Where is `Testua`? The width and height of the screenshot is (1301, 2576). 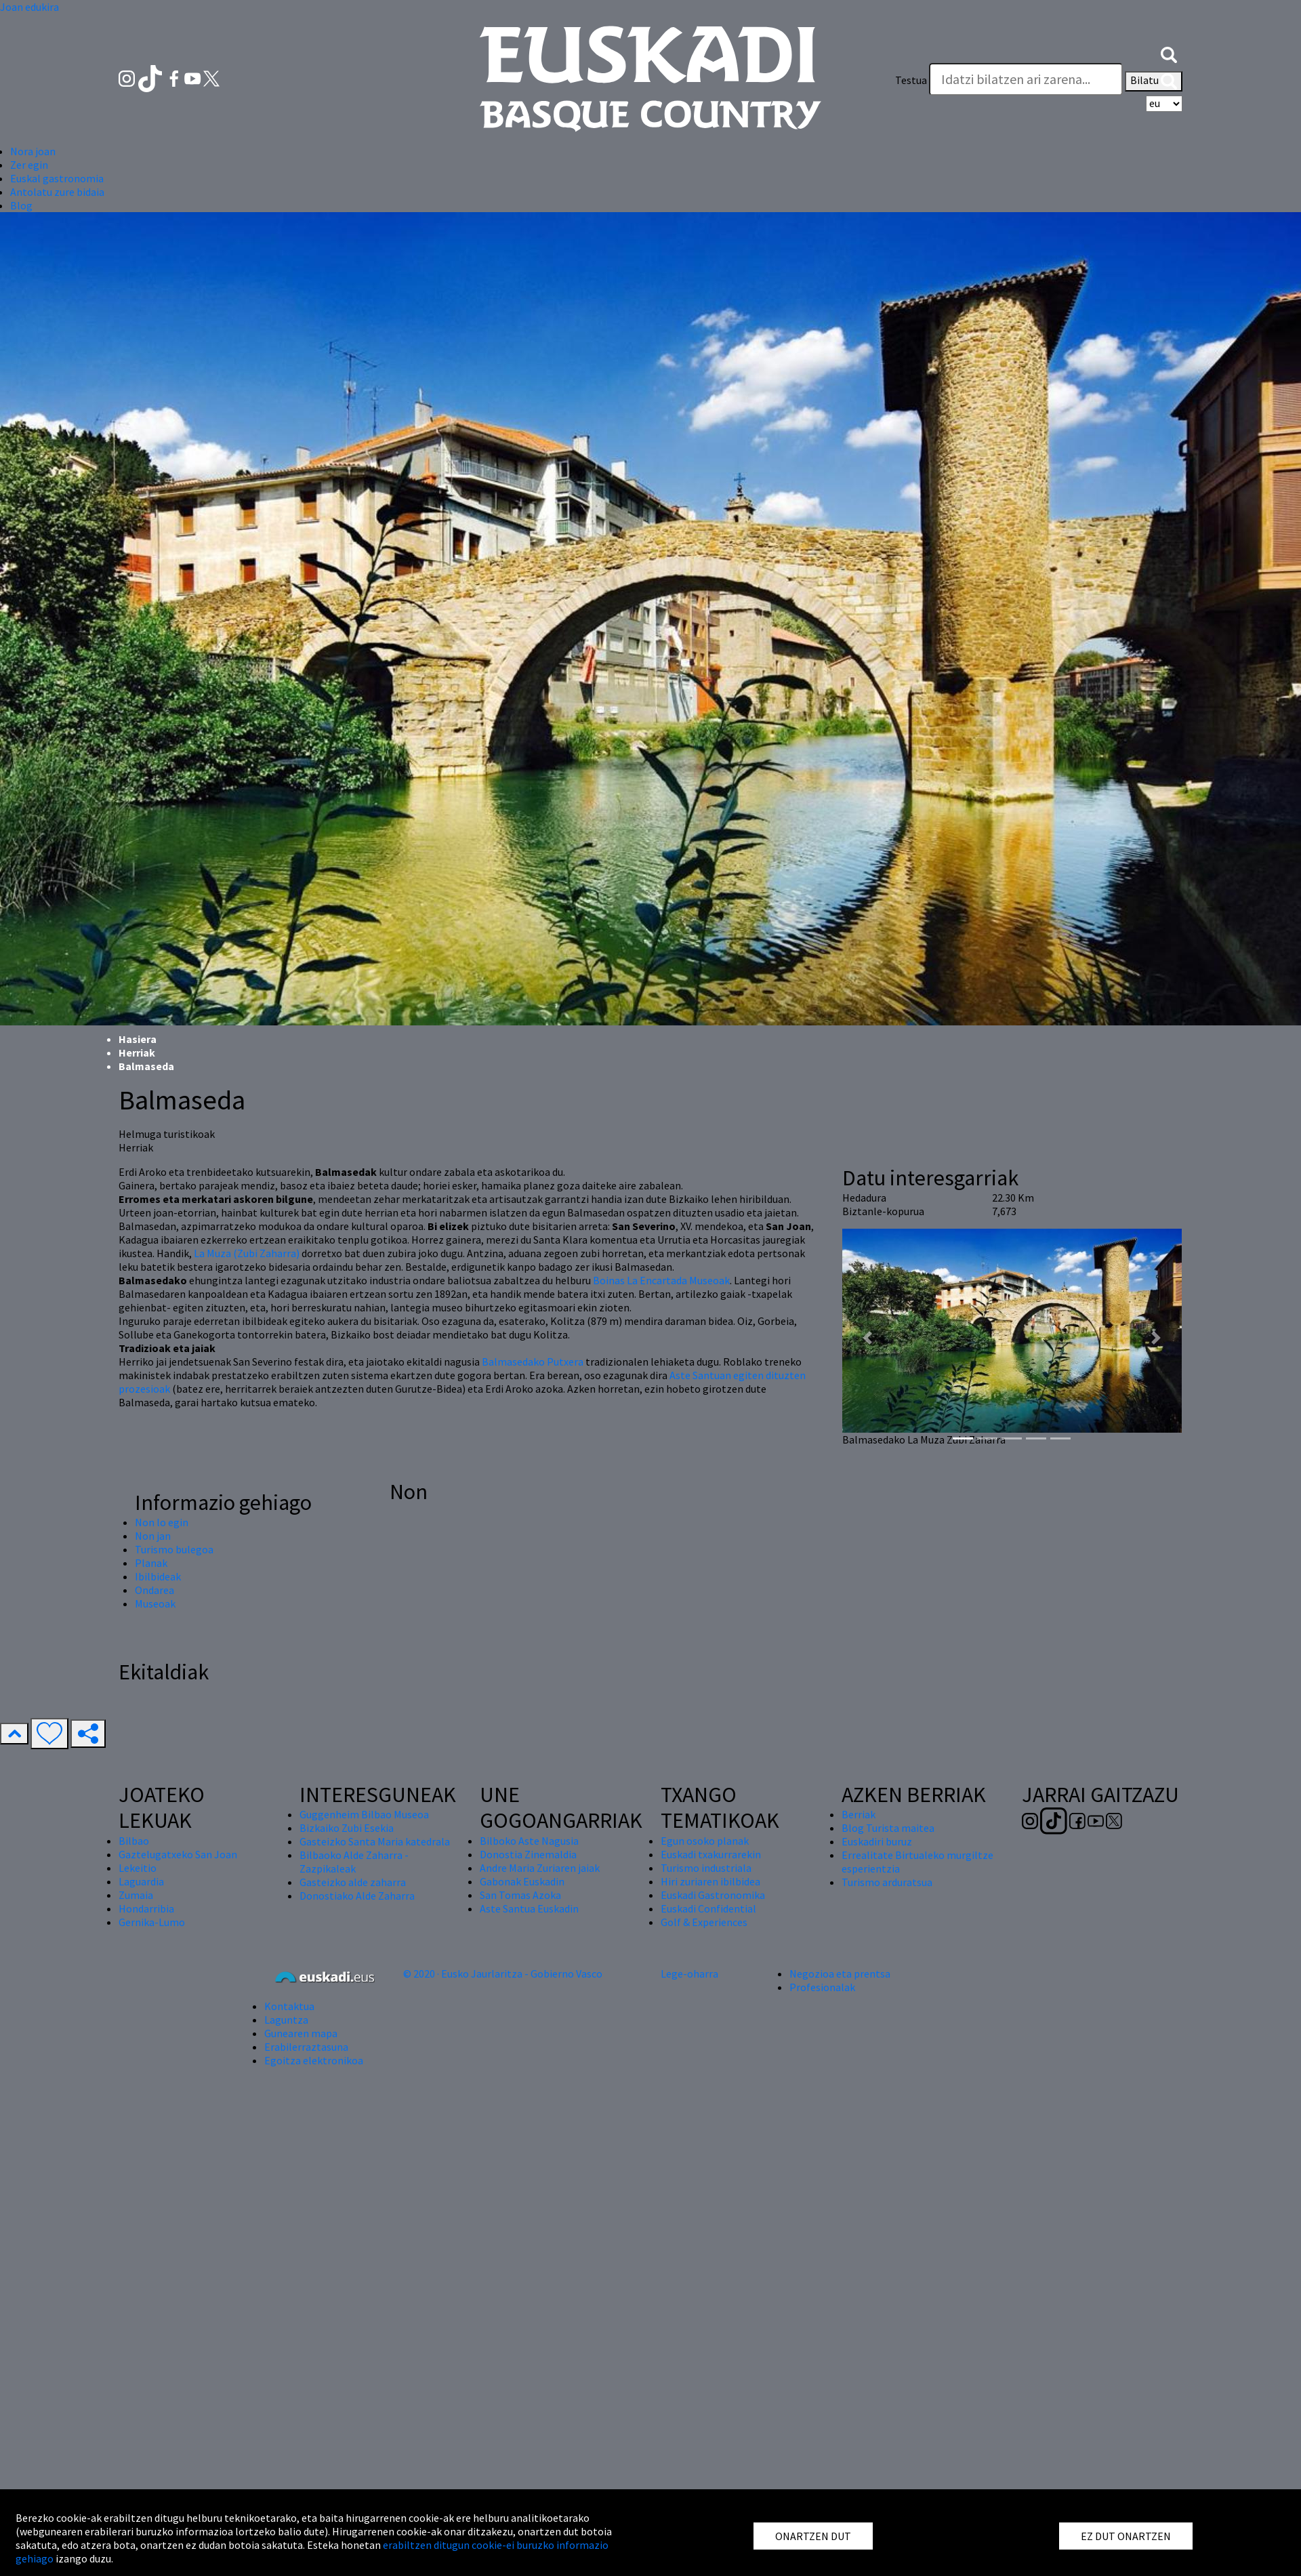 Testua is located at coordinates (911, 80).